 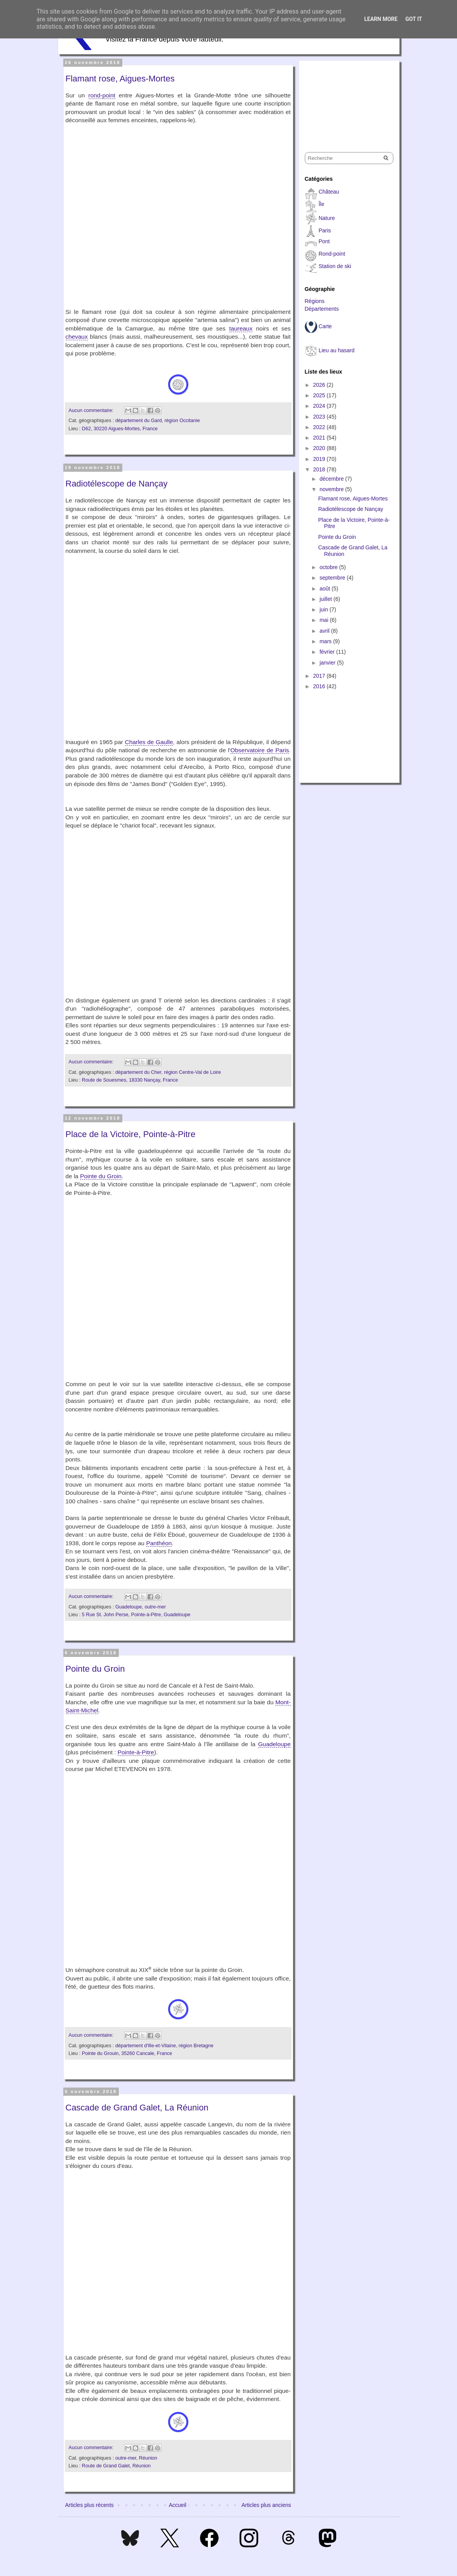 I want to click on Charles de Gaulle, so click(x=149, y=742).